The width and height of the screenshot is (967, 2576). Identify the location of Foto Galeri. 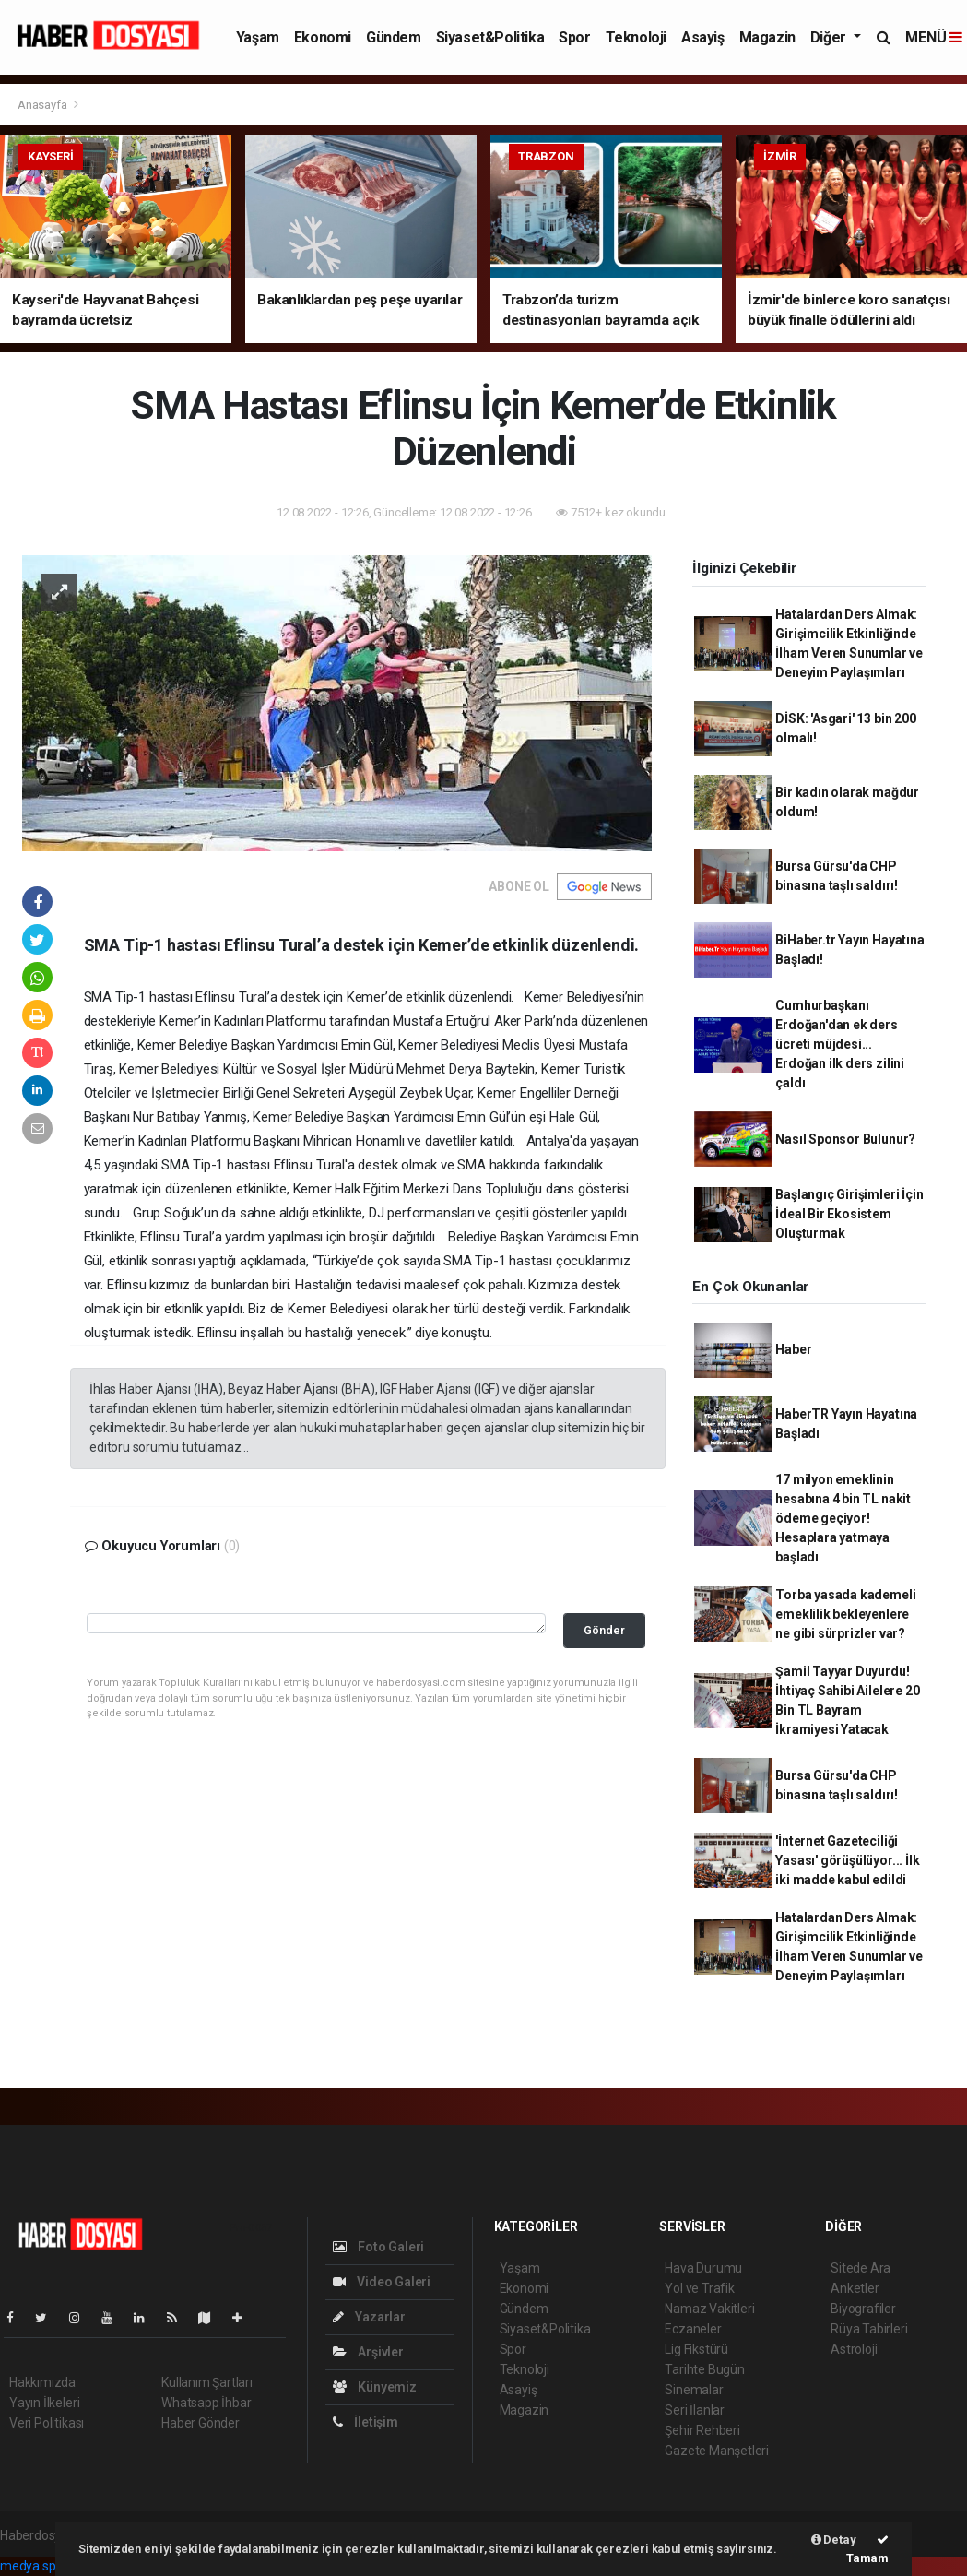
(379, 2246).